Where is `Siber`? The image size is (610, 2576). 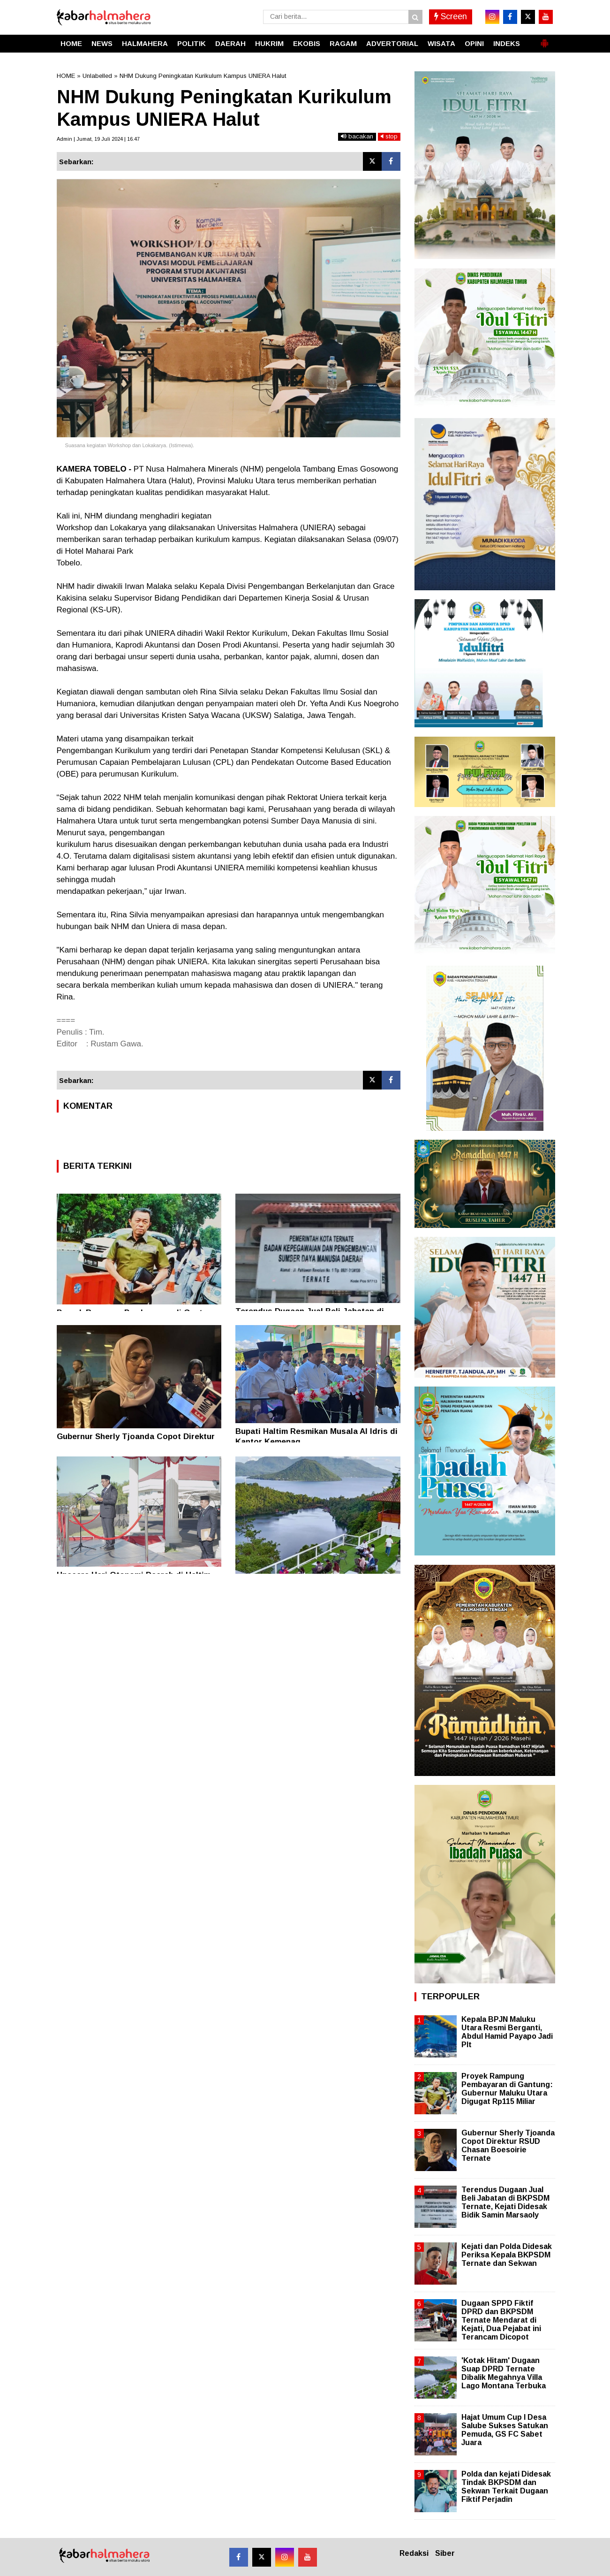 Siber is located at coordinates (445, 2553).